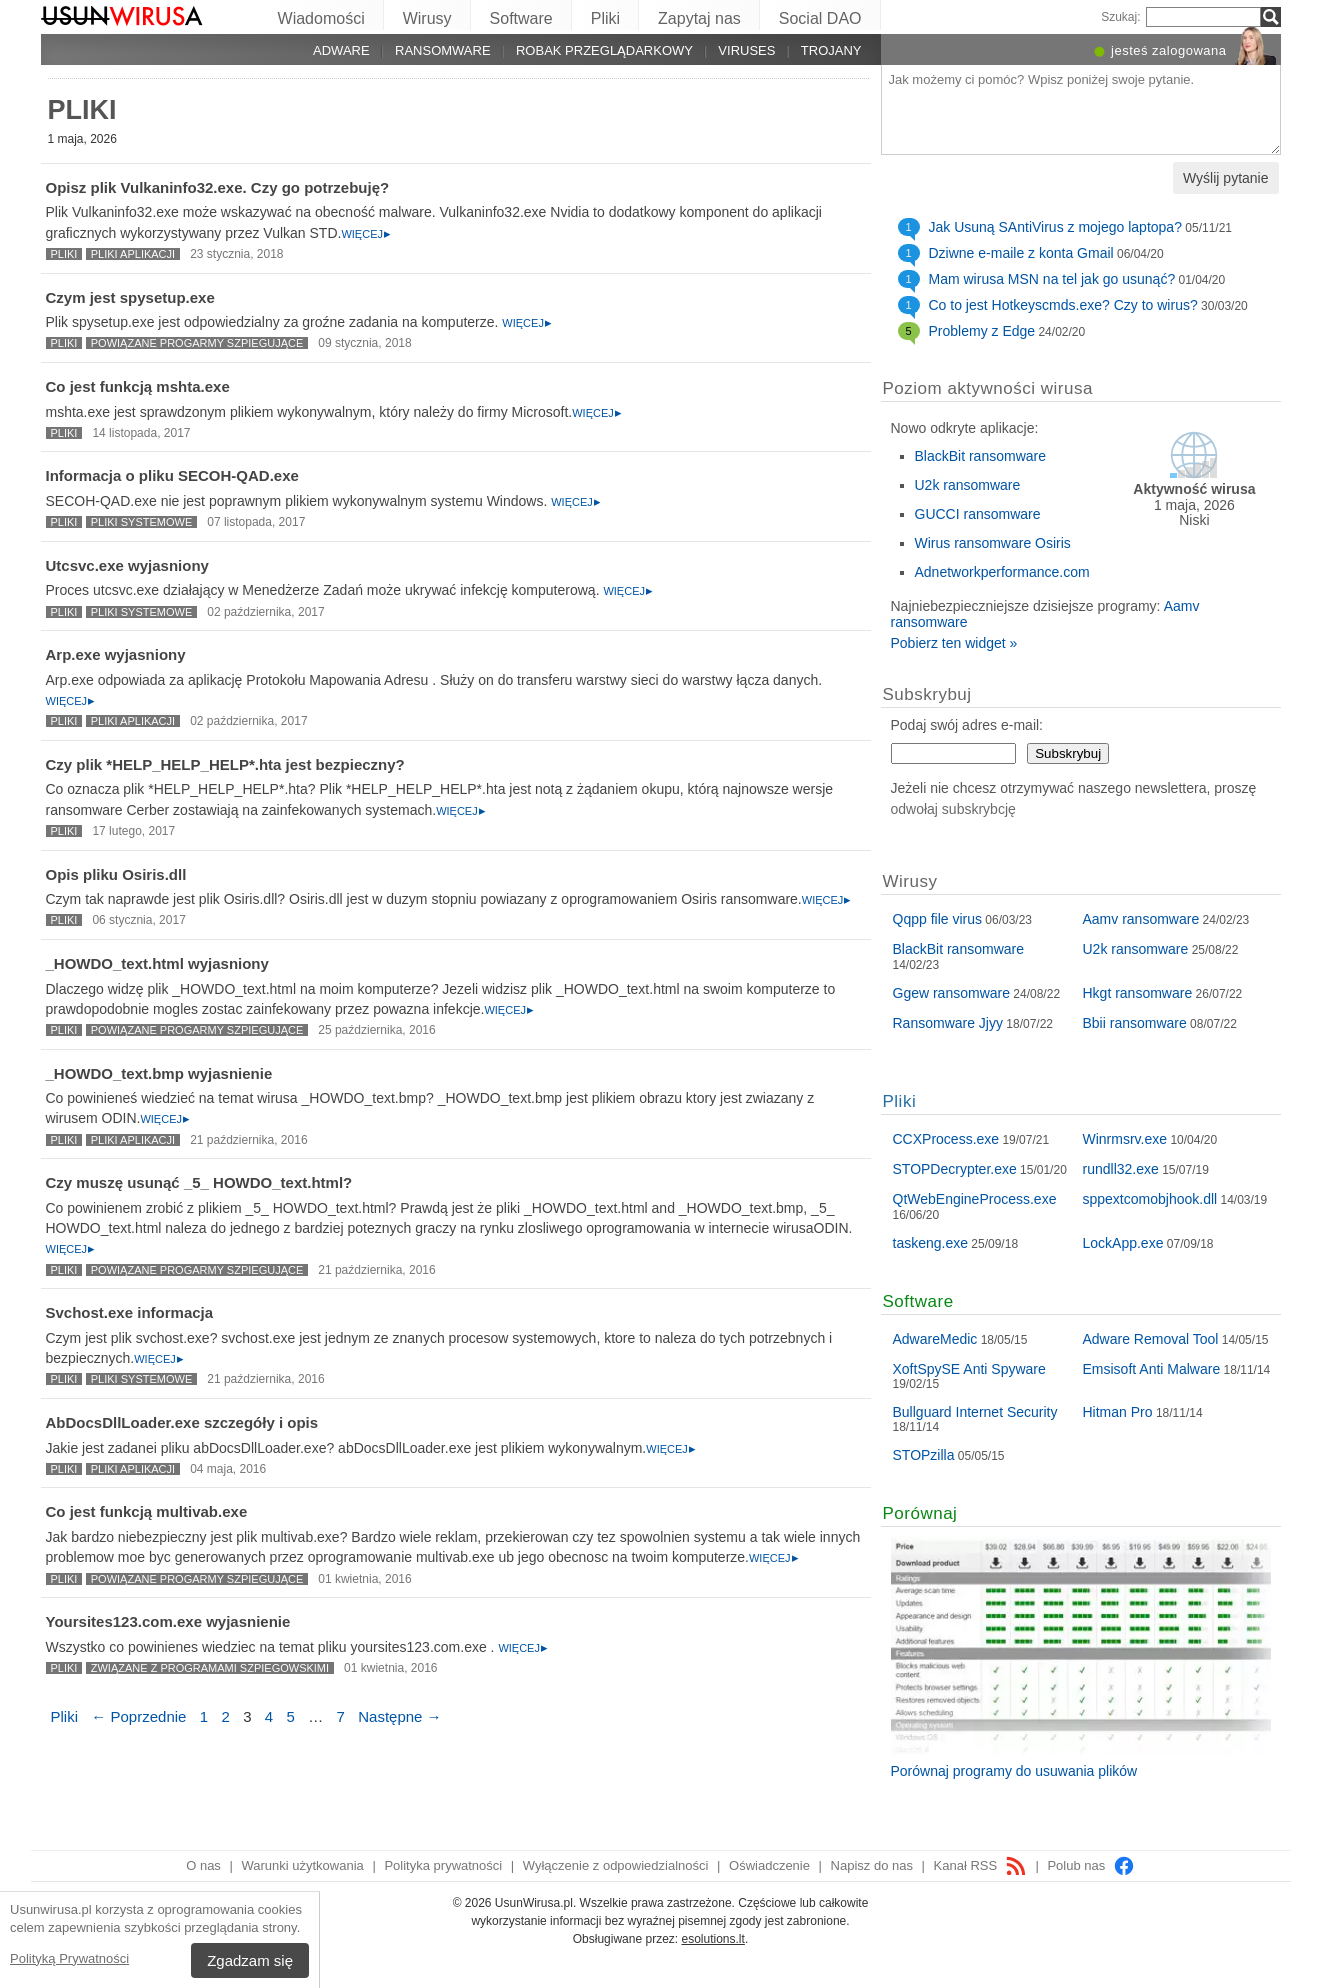 Image resolution: width=1321 pixels, height=1988 pixels. What do you see at coordinates (699, 18) in the screenshot?
I see `Zapytaj nas` at bounding box center [699, 18].